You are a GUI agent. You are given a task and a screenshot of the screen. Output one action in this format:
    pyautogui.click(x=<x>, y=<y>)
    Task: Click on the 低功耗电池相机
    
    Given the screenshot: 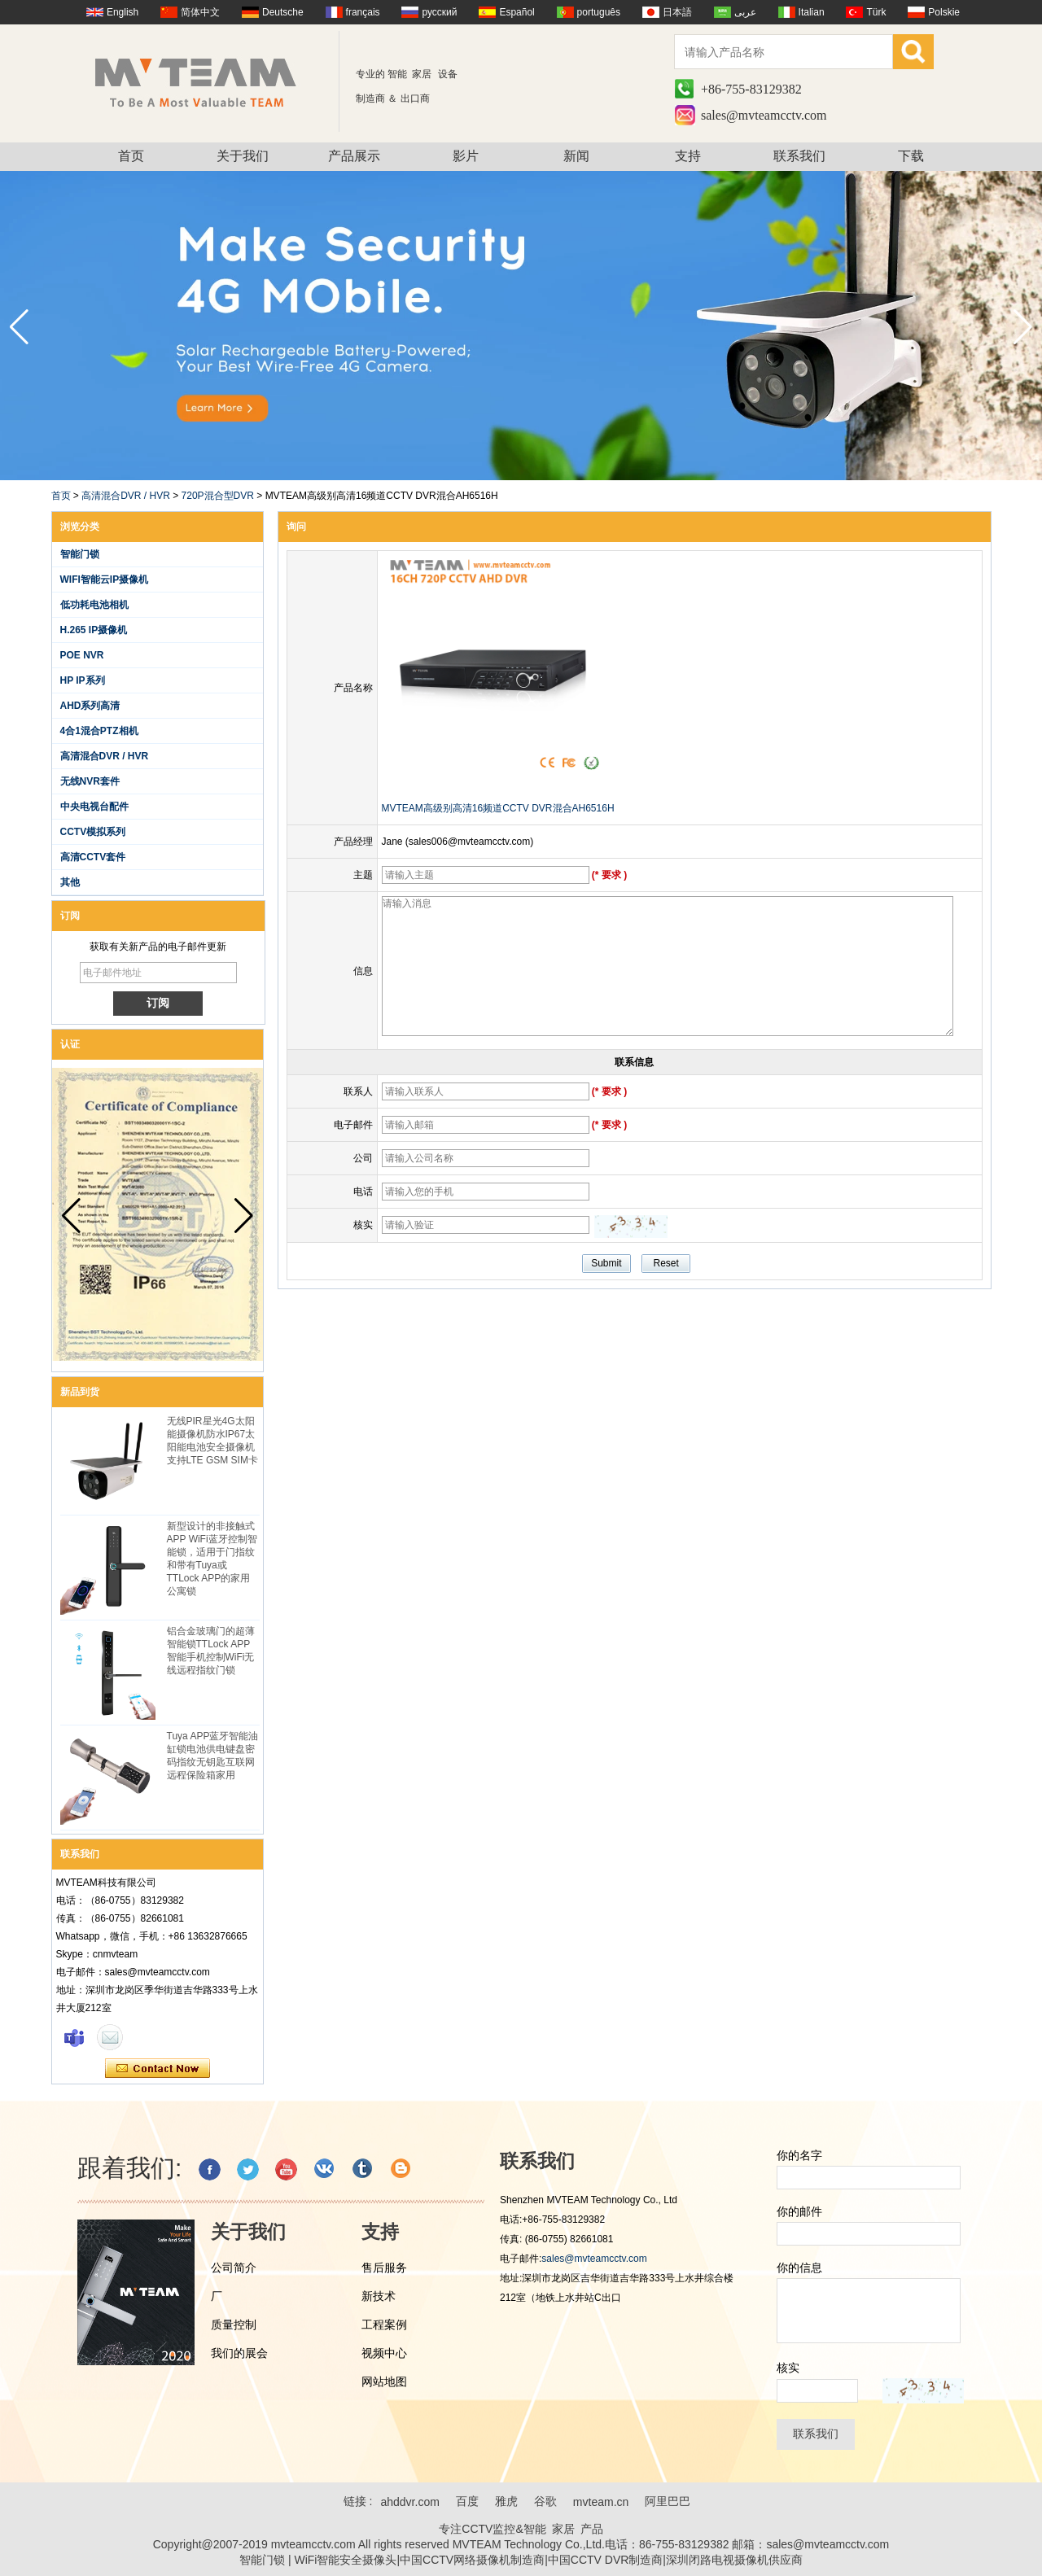 What is the action you would take?
    pyautogui.click(x=94, y=604)
    